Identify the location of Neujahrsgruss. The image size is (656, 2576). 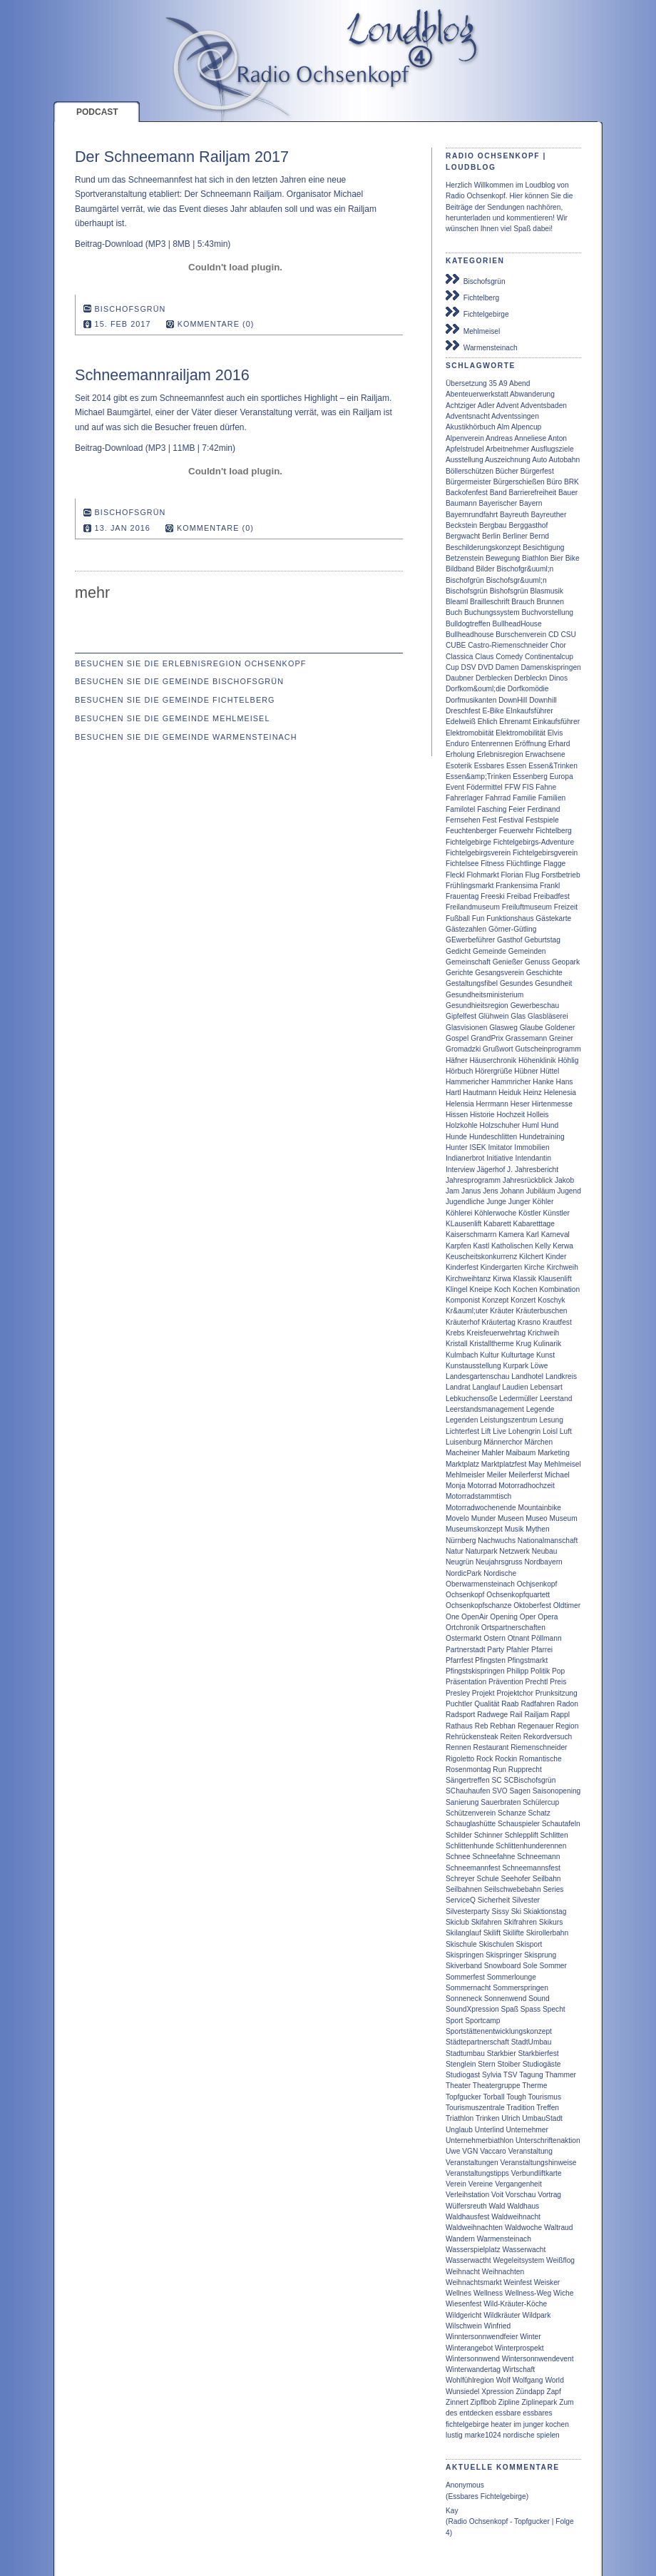
(499, 1562).